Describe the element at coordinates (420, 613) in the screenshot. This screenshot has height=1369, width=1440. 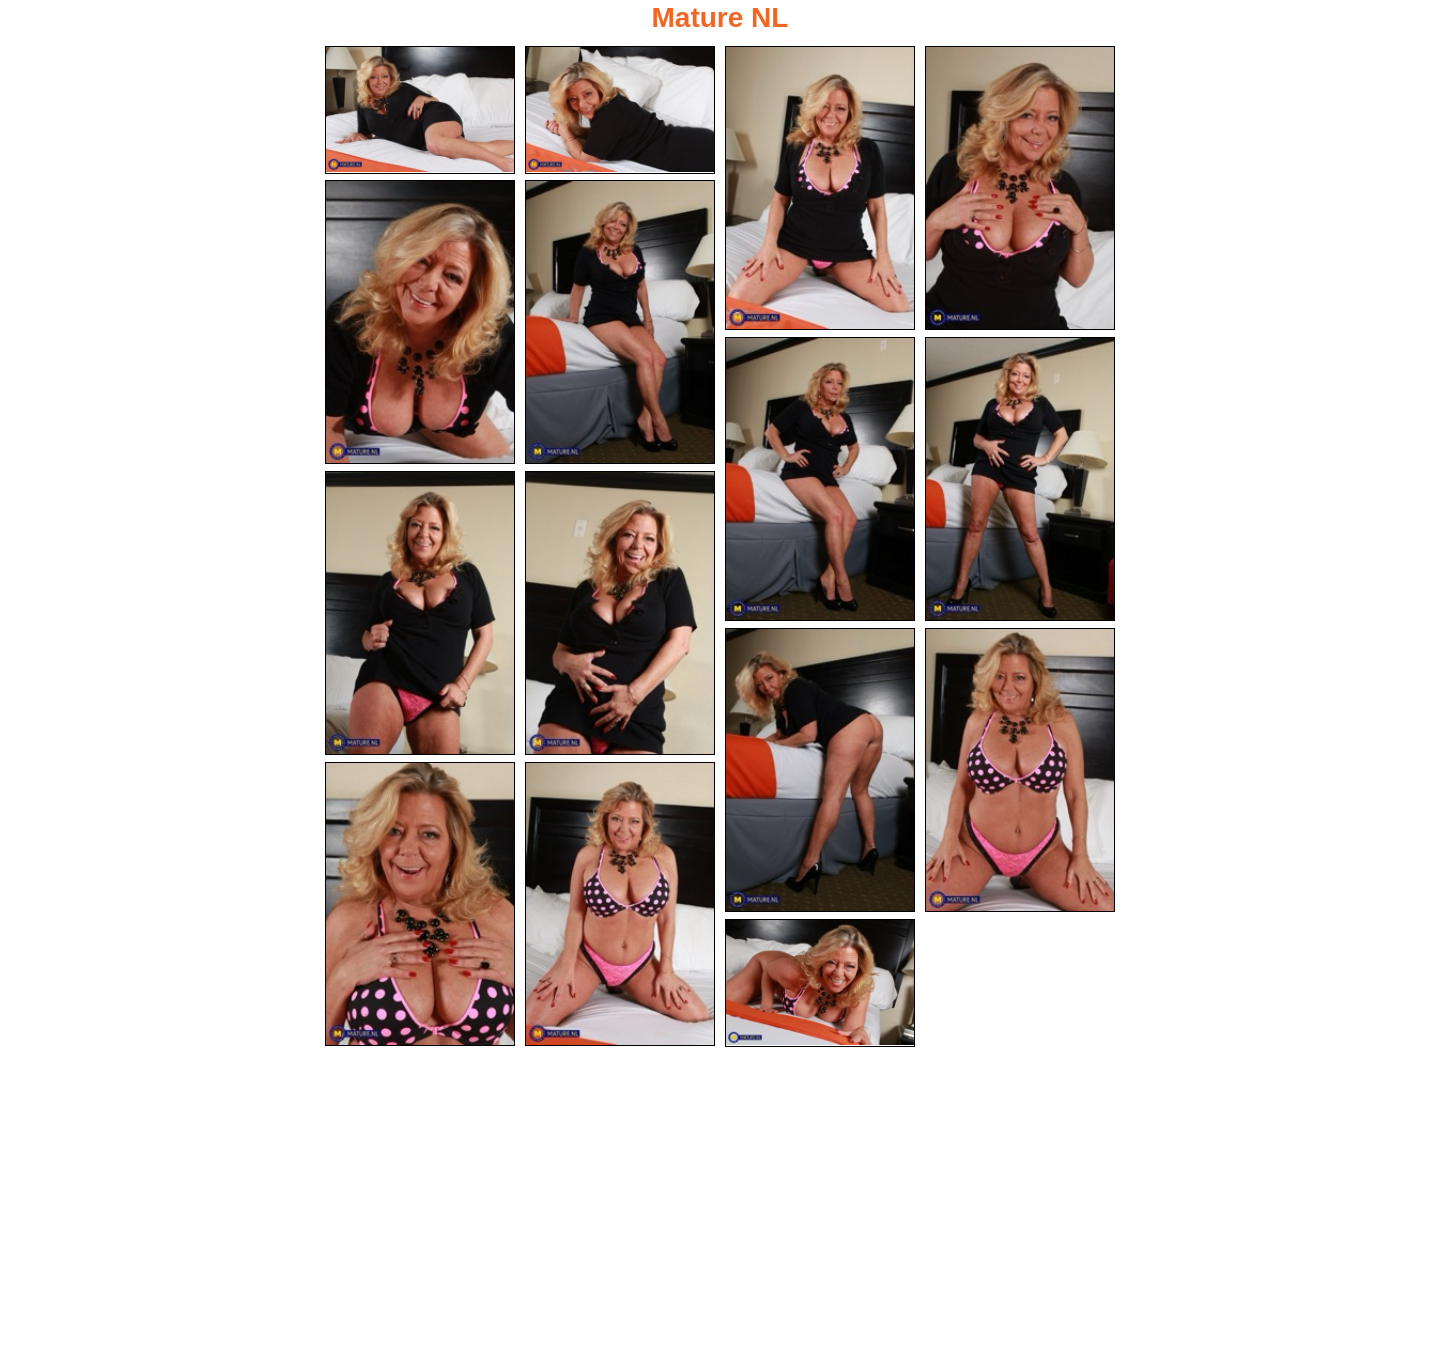
I see `[09.jpg]` at that location.